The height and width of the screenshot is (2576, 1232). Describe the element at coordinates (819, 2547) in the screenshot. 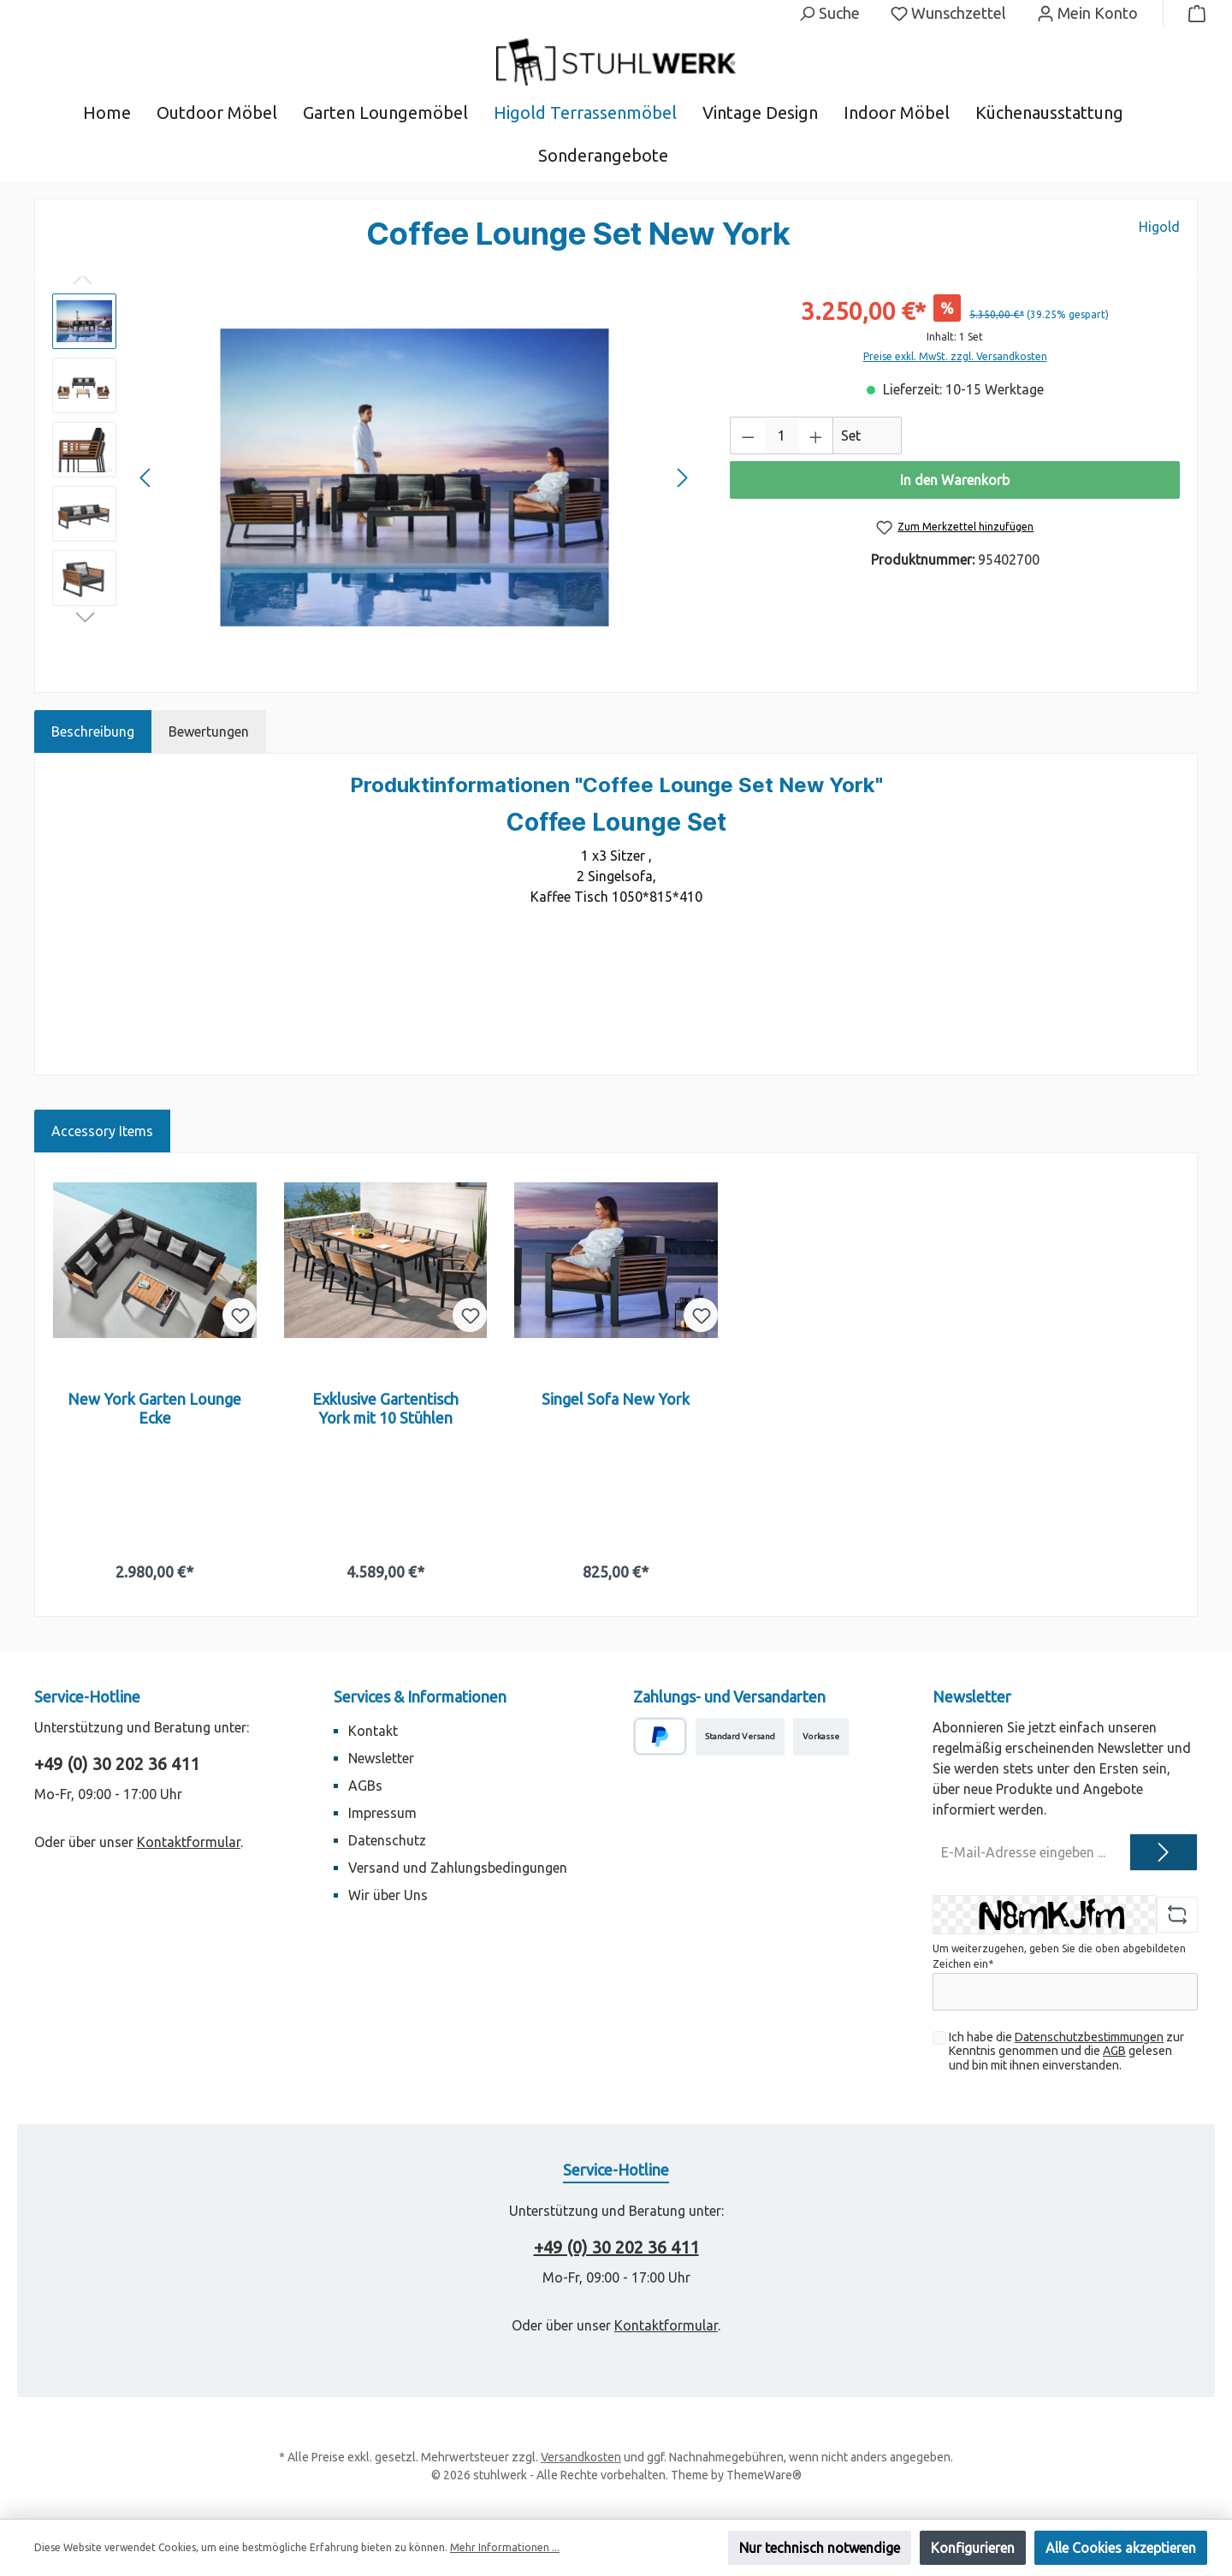

I see `Nur technisch notwendige` at that location.